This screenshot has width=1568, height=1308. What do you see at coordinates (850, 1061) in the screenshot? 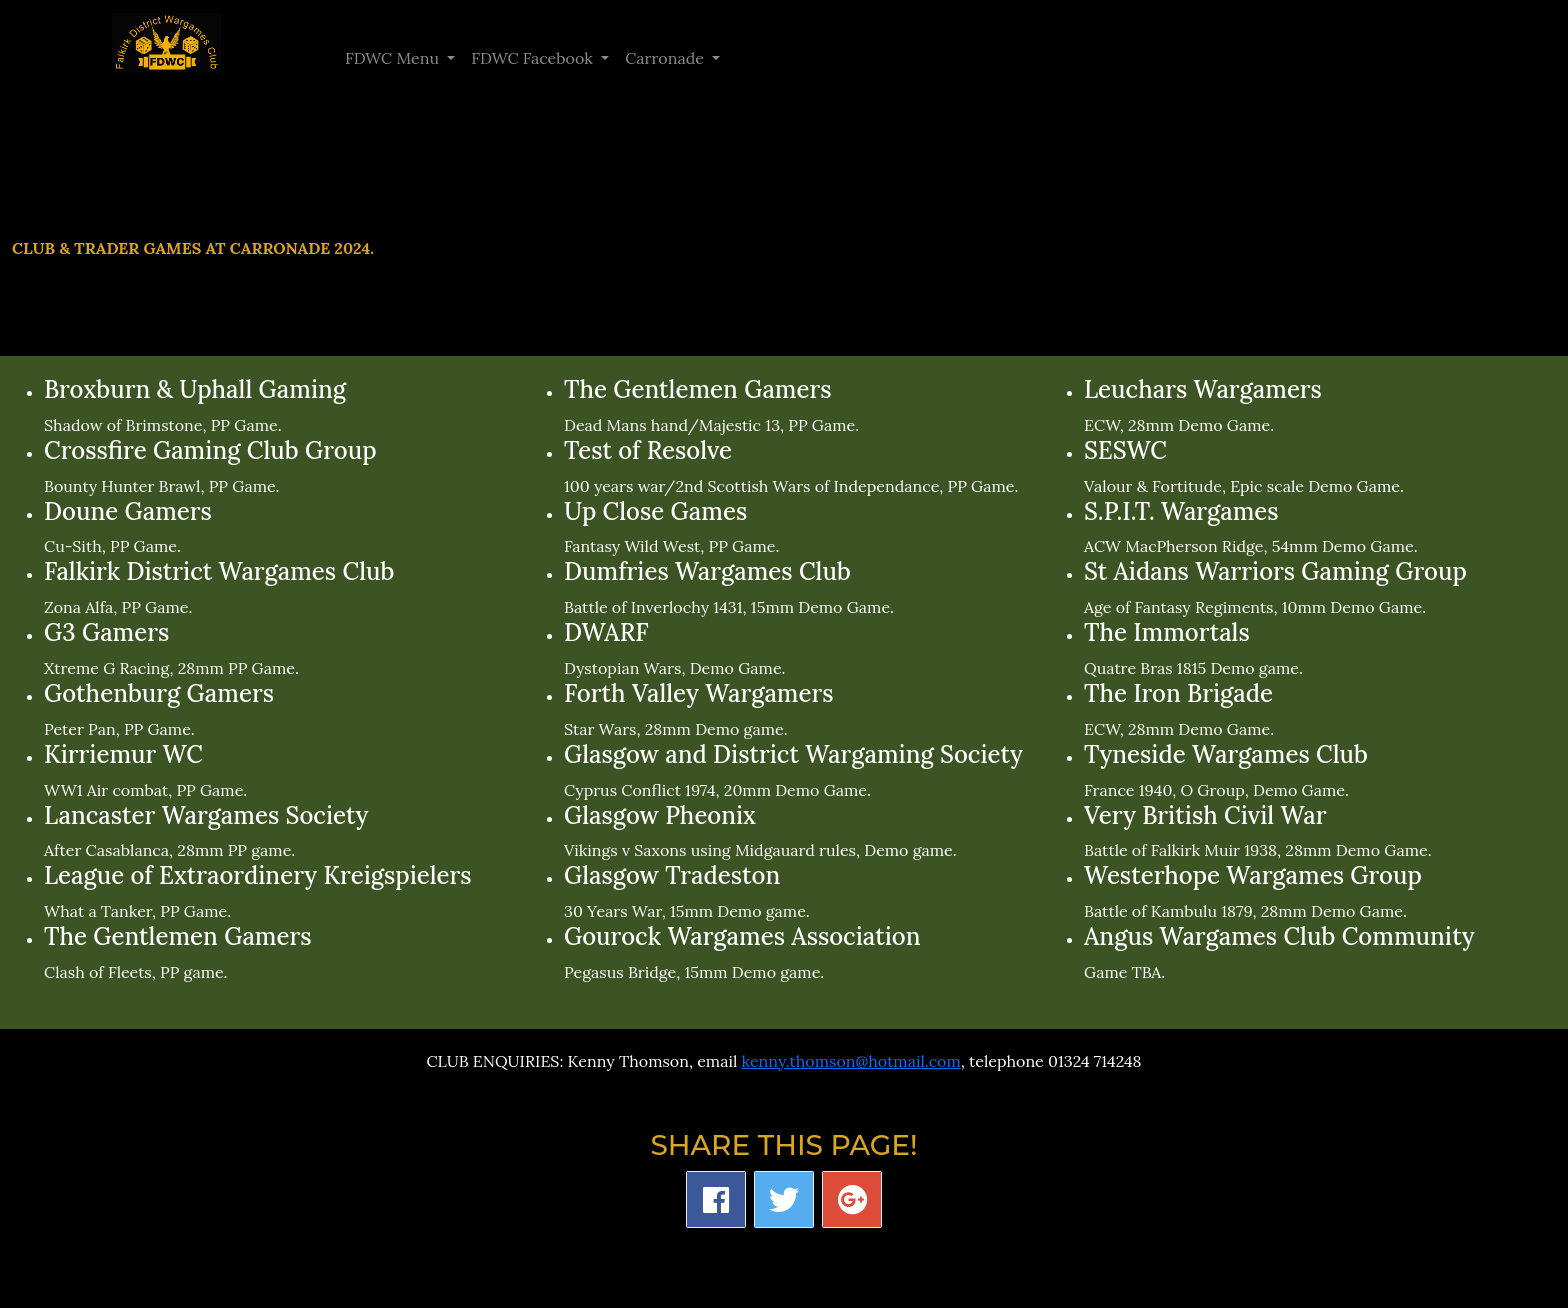
I see `kenny.thomson@hotmail.com` at bounding box center [850, 1061].